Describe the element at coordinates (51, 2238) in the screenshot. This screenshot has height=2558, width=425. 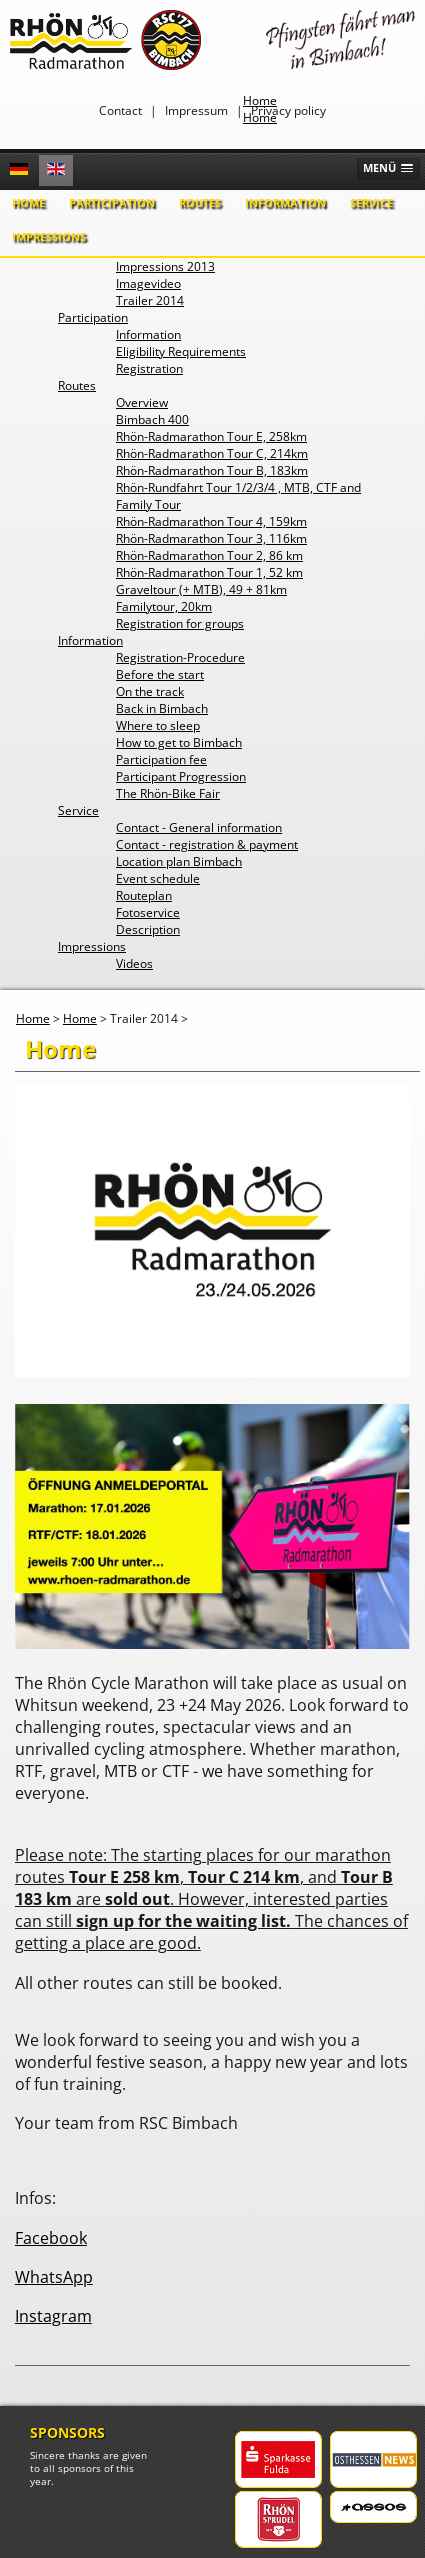
I see `Facebook` at that location.